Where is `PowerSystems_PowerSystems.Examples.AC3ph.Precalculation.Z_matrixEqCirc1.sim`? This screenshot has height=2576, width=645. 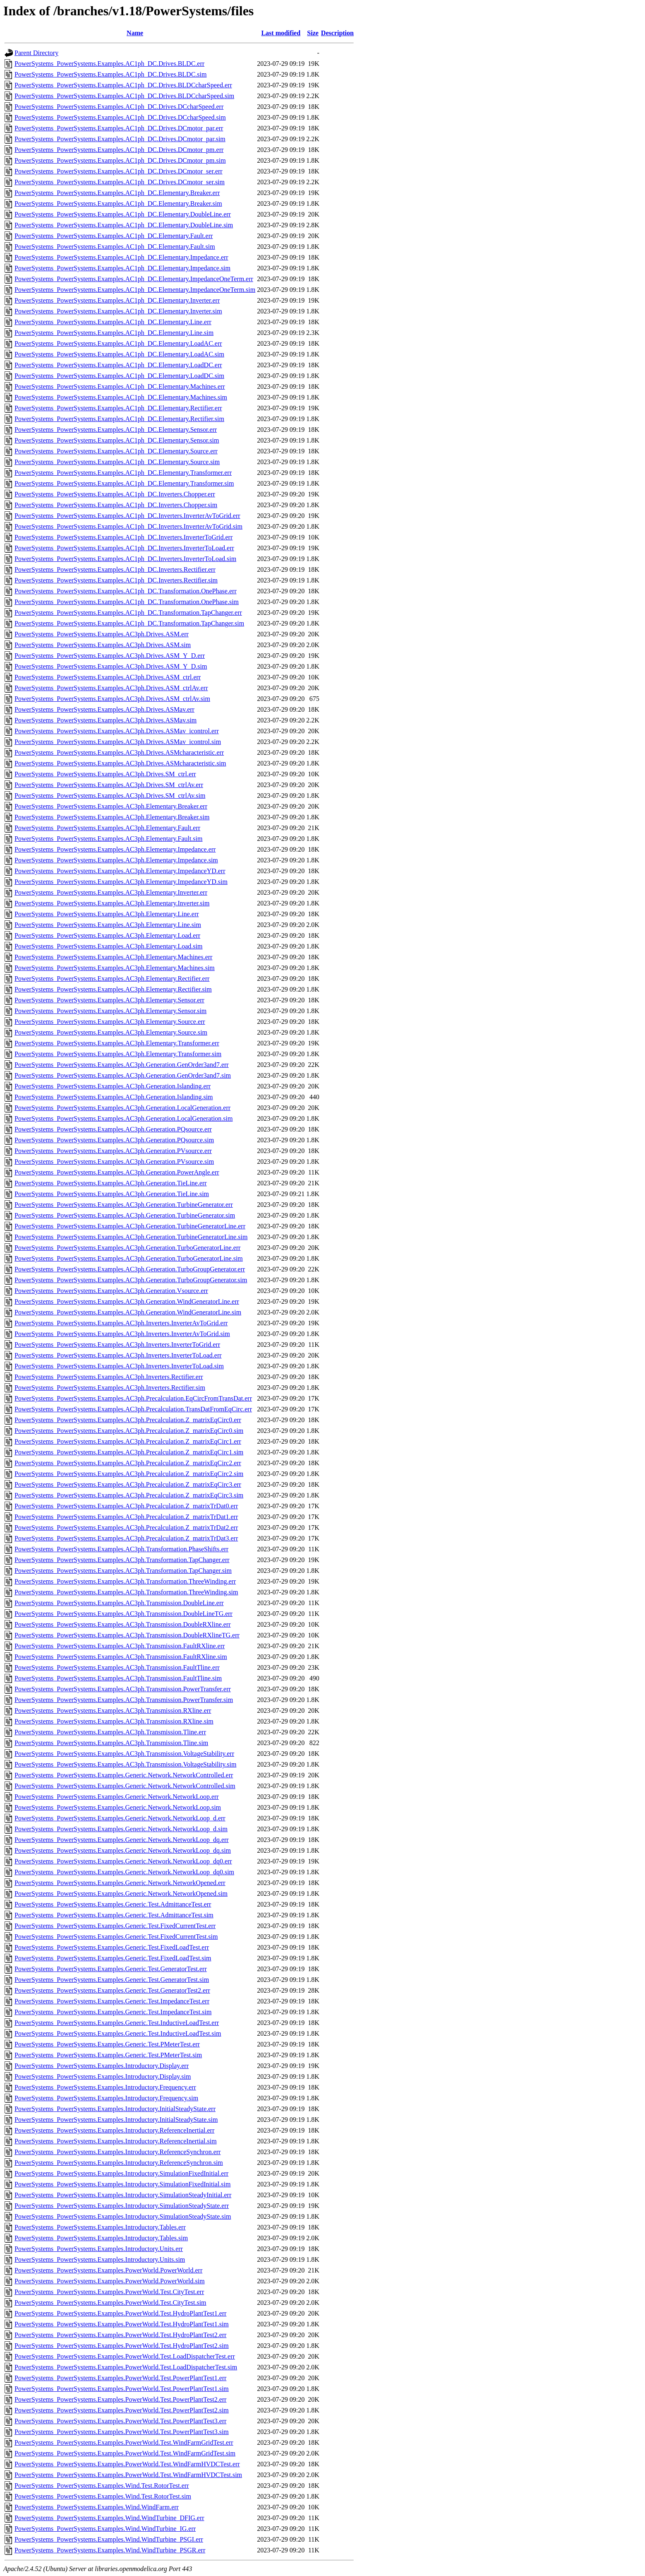 PowerSystems_PowerSystems.Examples.AC3ph.Precalculation.Z_matrixEqCirc1.sim is located at coordinates (128, 1452).